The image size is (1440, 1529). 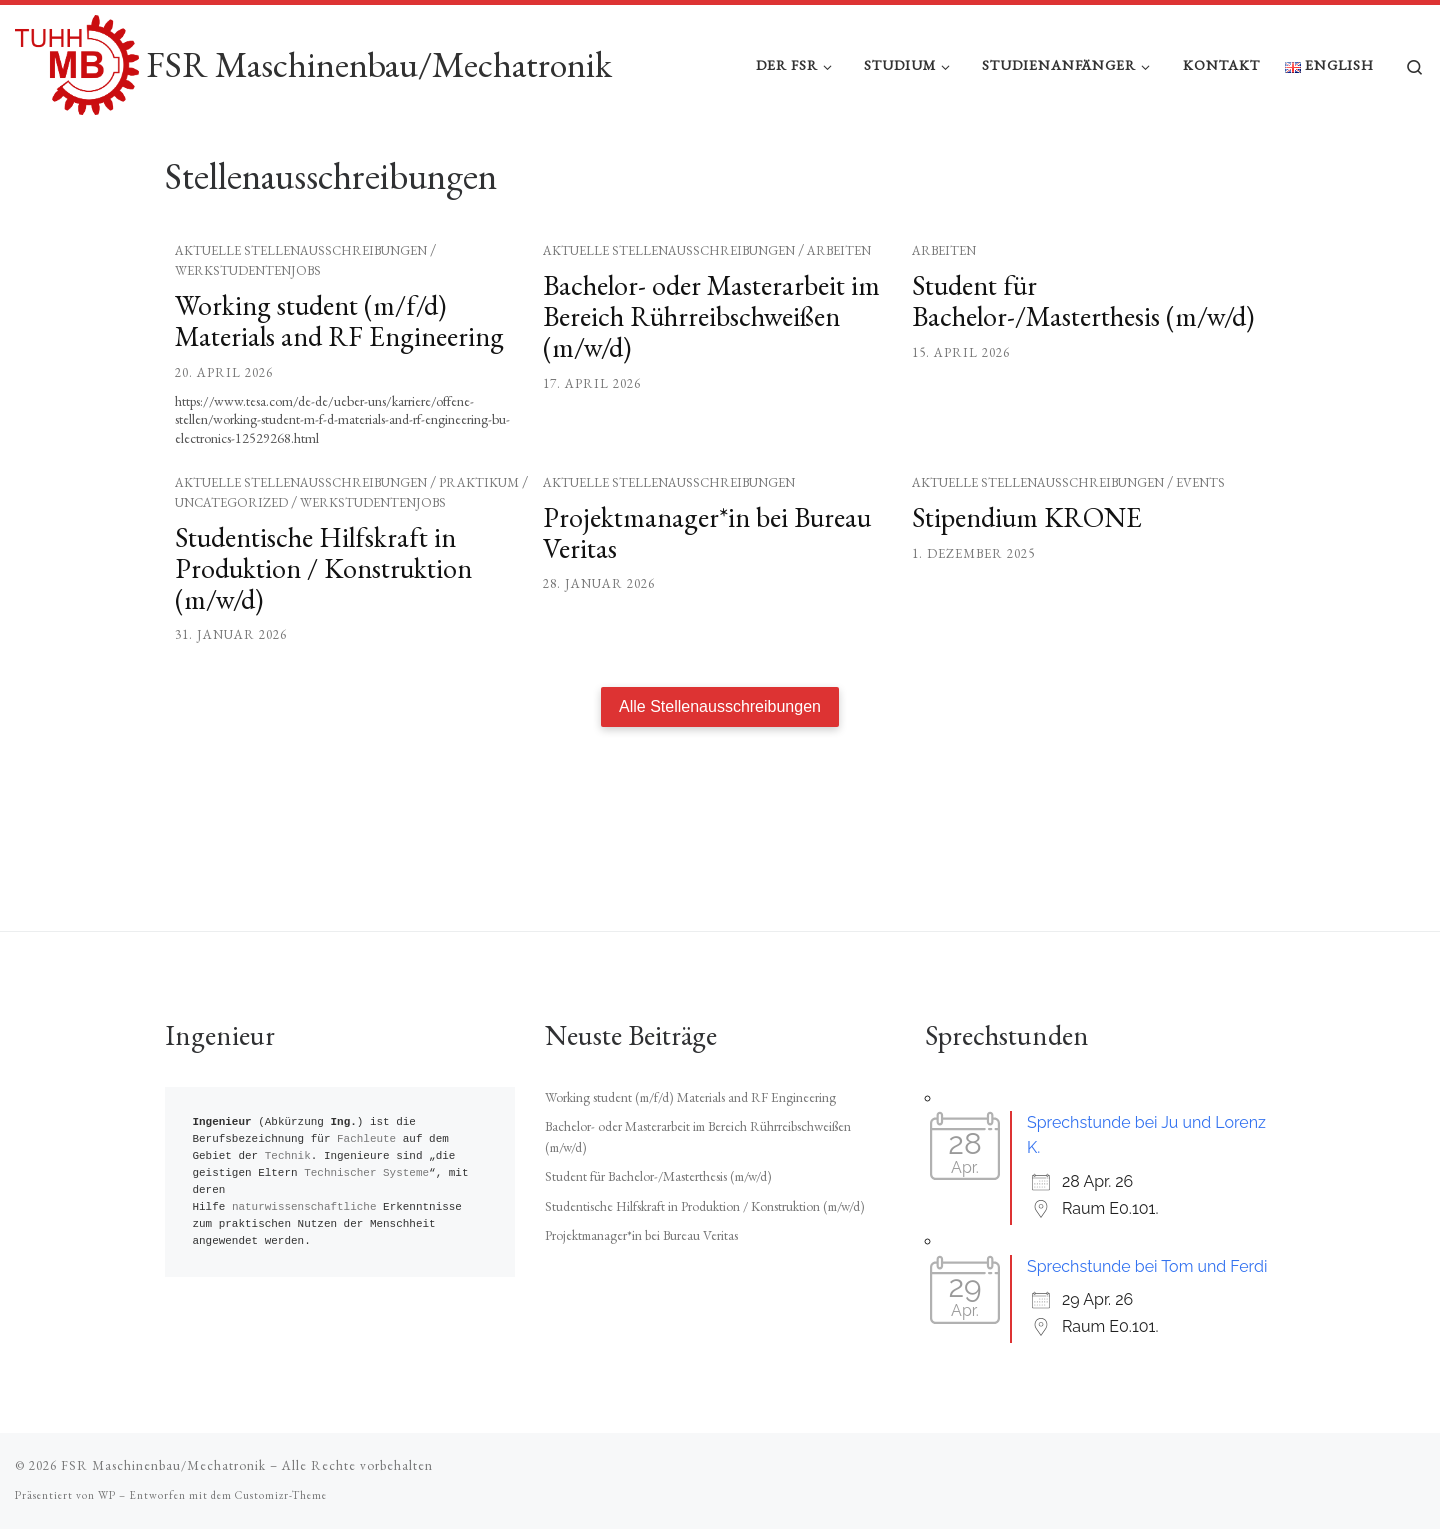 What do you see at coordinates (323, 627) in the screenshot?
I see `Studentische Hilfskraft in Produktion / Konstruktion (m/w/d)` at bounding box center [323, 627].